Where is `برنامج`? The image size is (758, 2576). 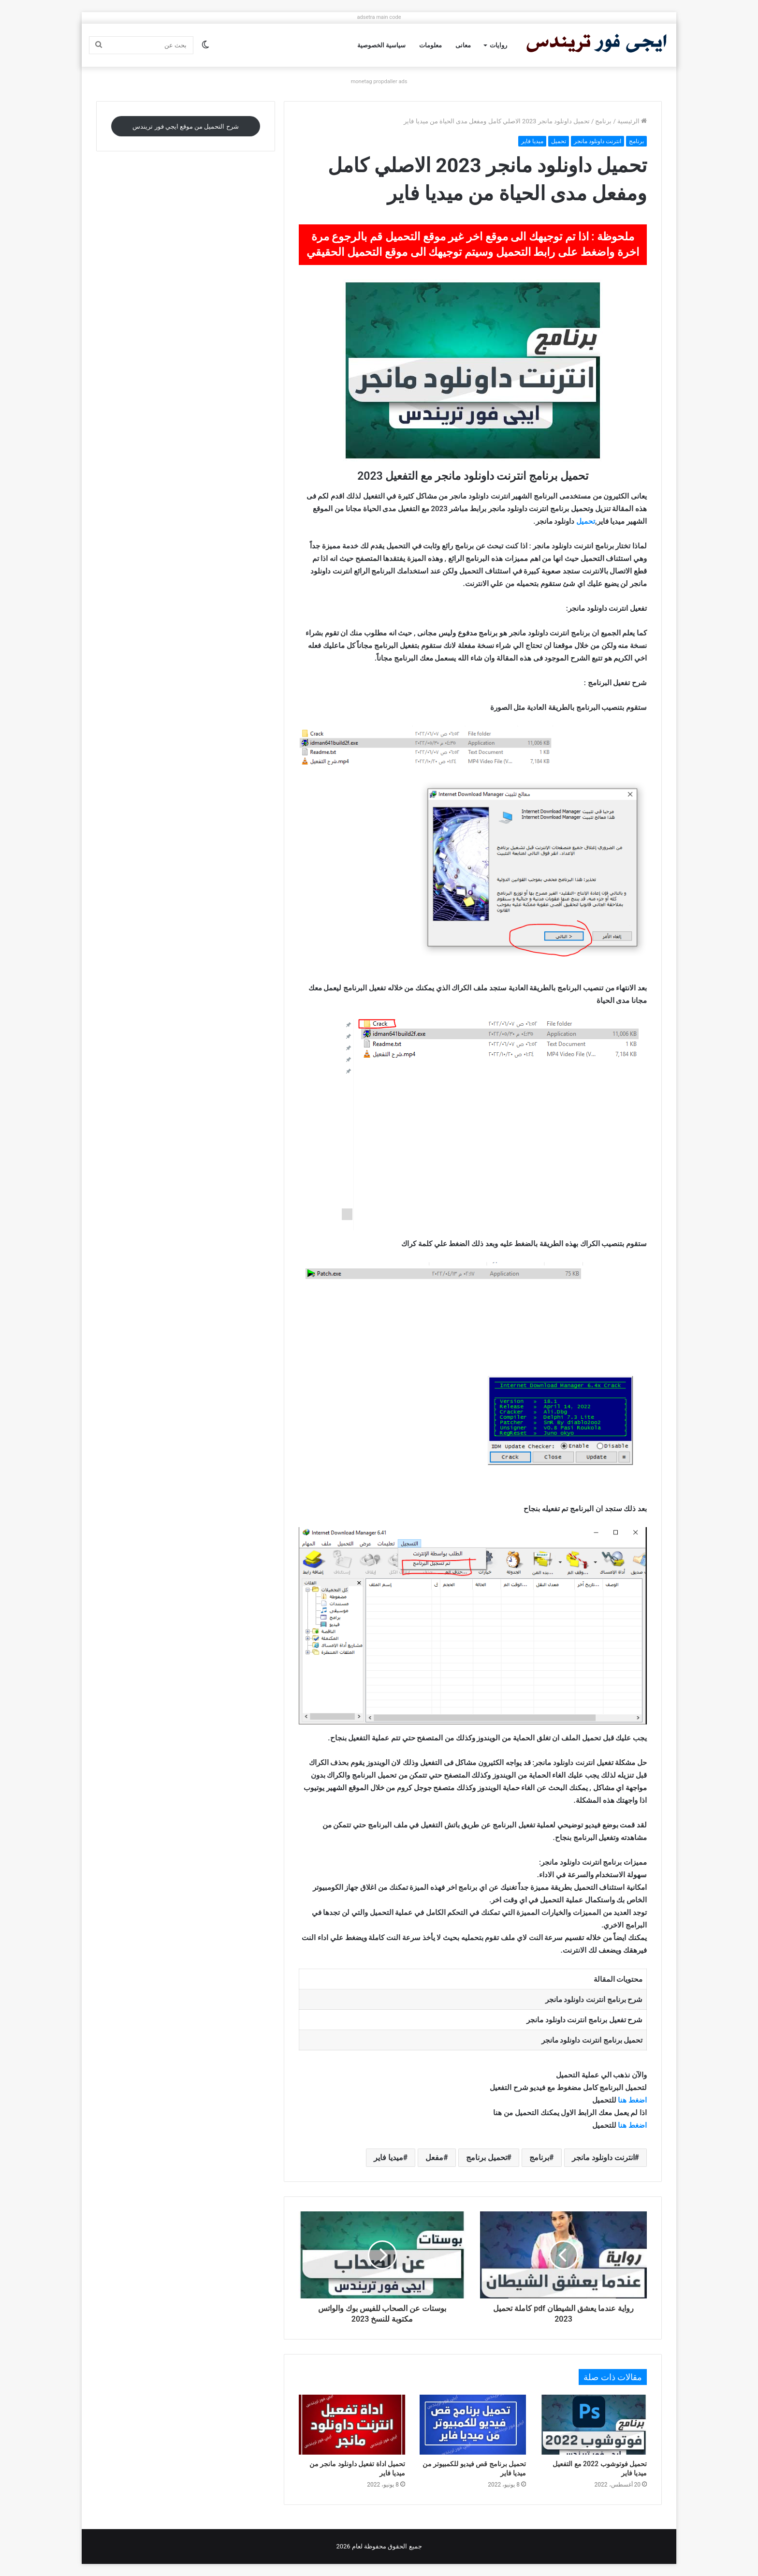 برنامج is located at coordinates (603, 121).